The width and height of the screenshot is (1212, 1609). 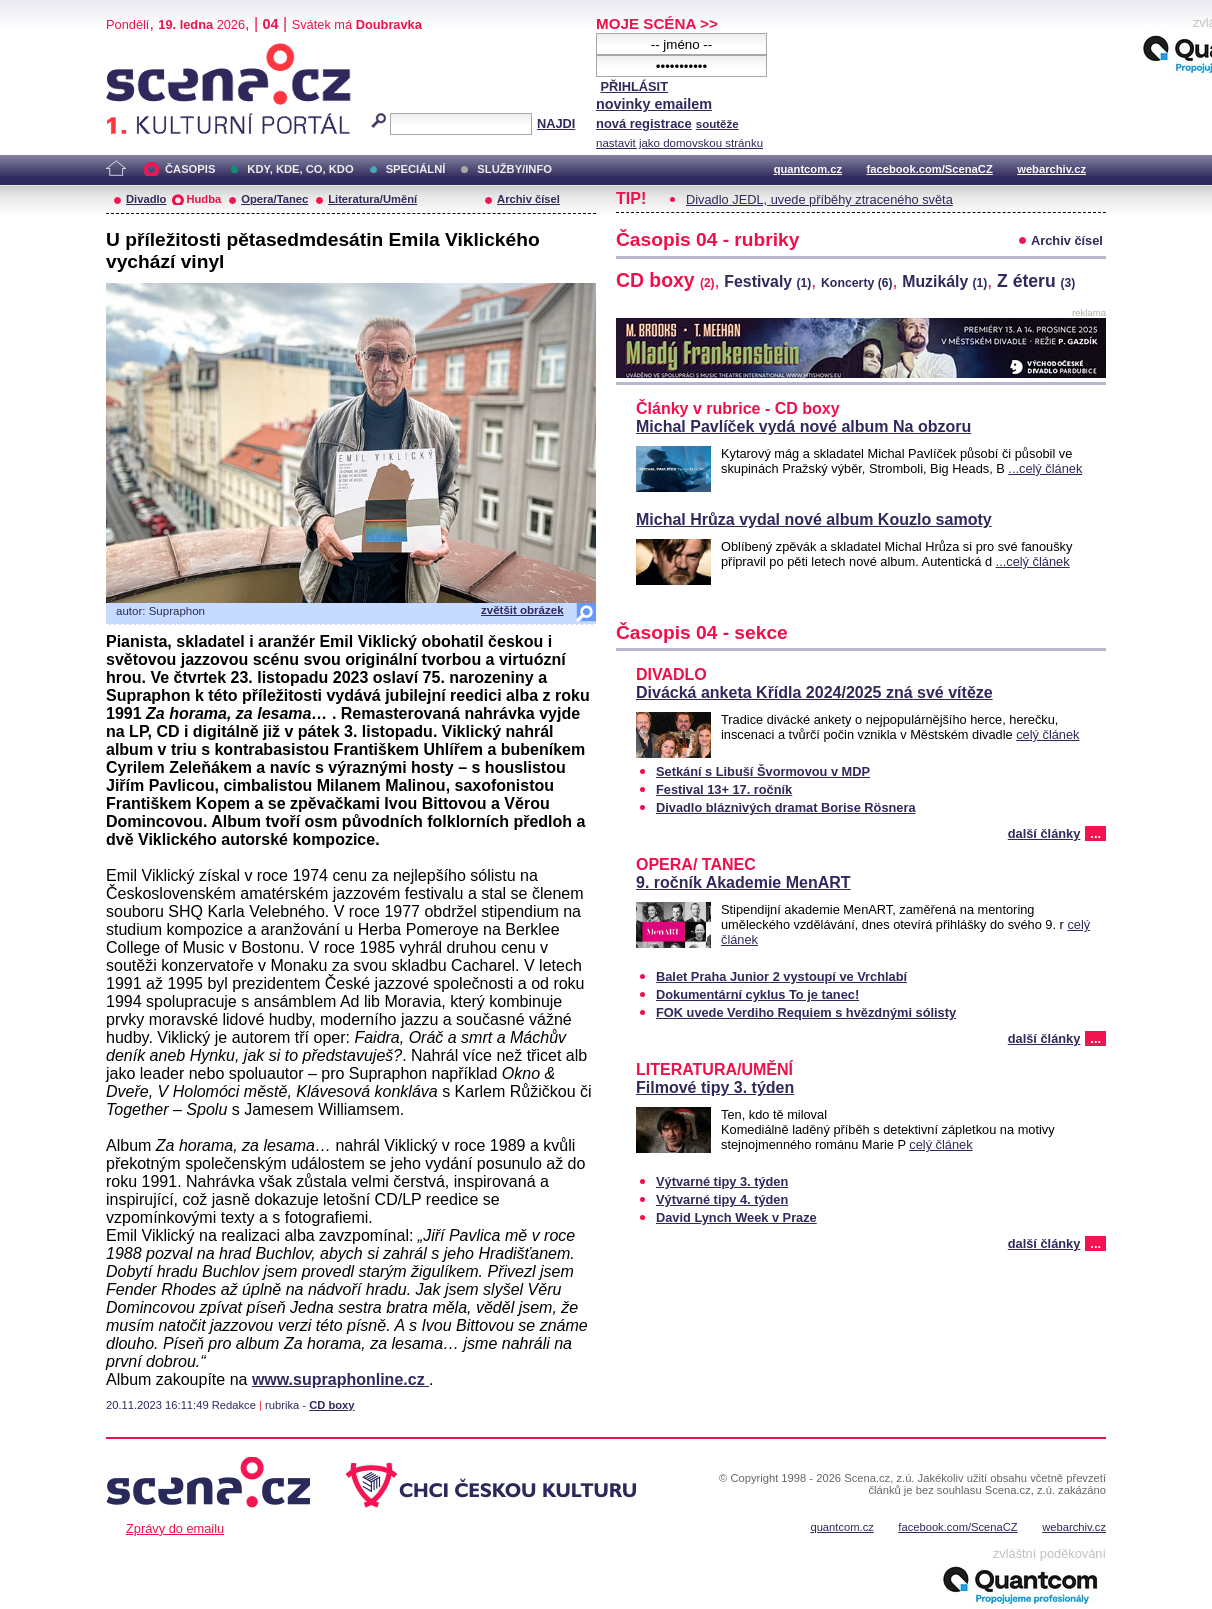 What do you see at coordinates (679, 143) in the screenshot?
I see `nastavit jako domovskou stránku` at bounding box center [679, 143].